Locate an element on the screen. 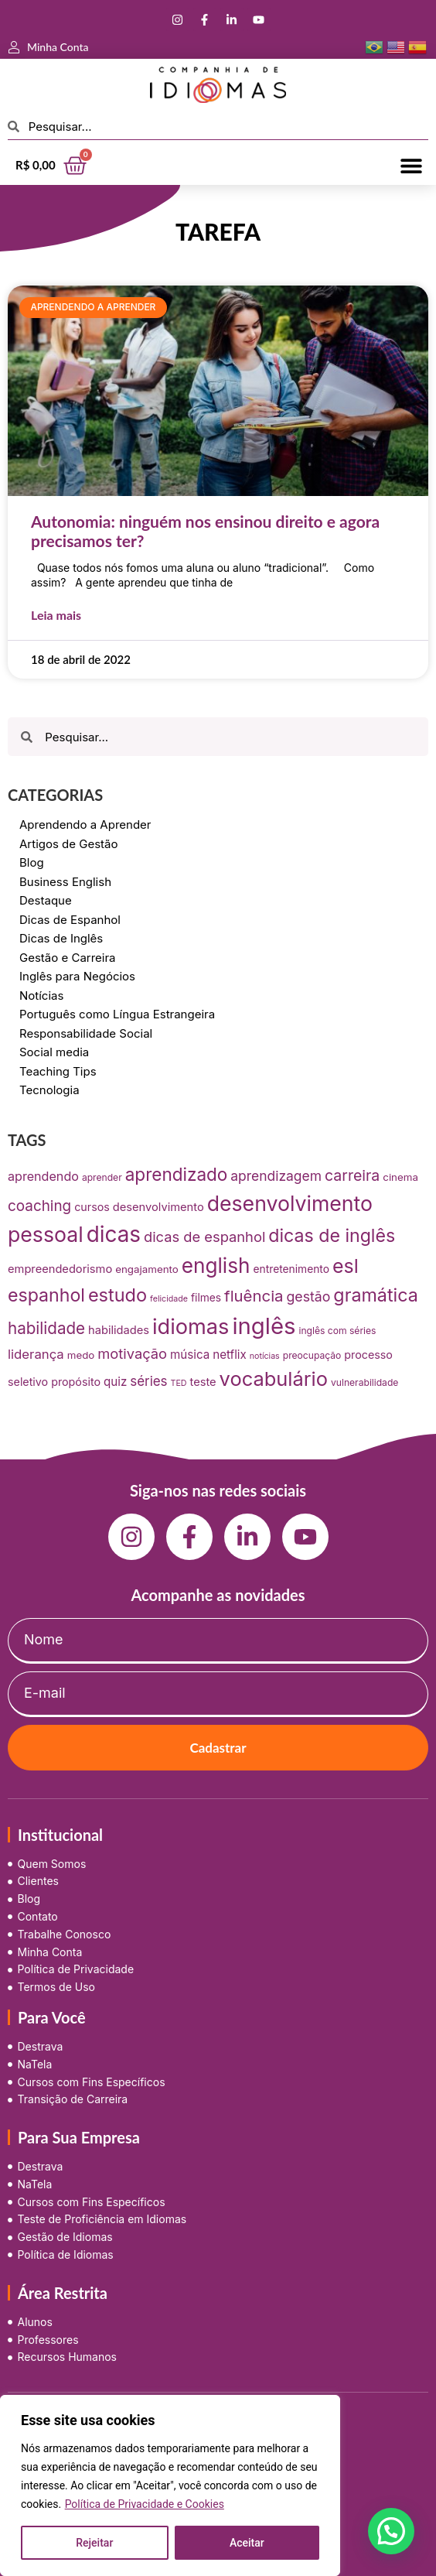 This screenshot has width=436, height=2576. Dicas de Espanhol is located at coordinates (70, 919).